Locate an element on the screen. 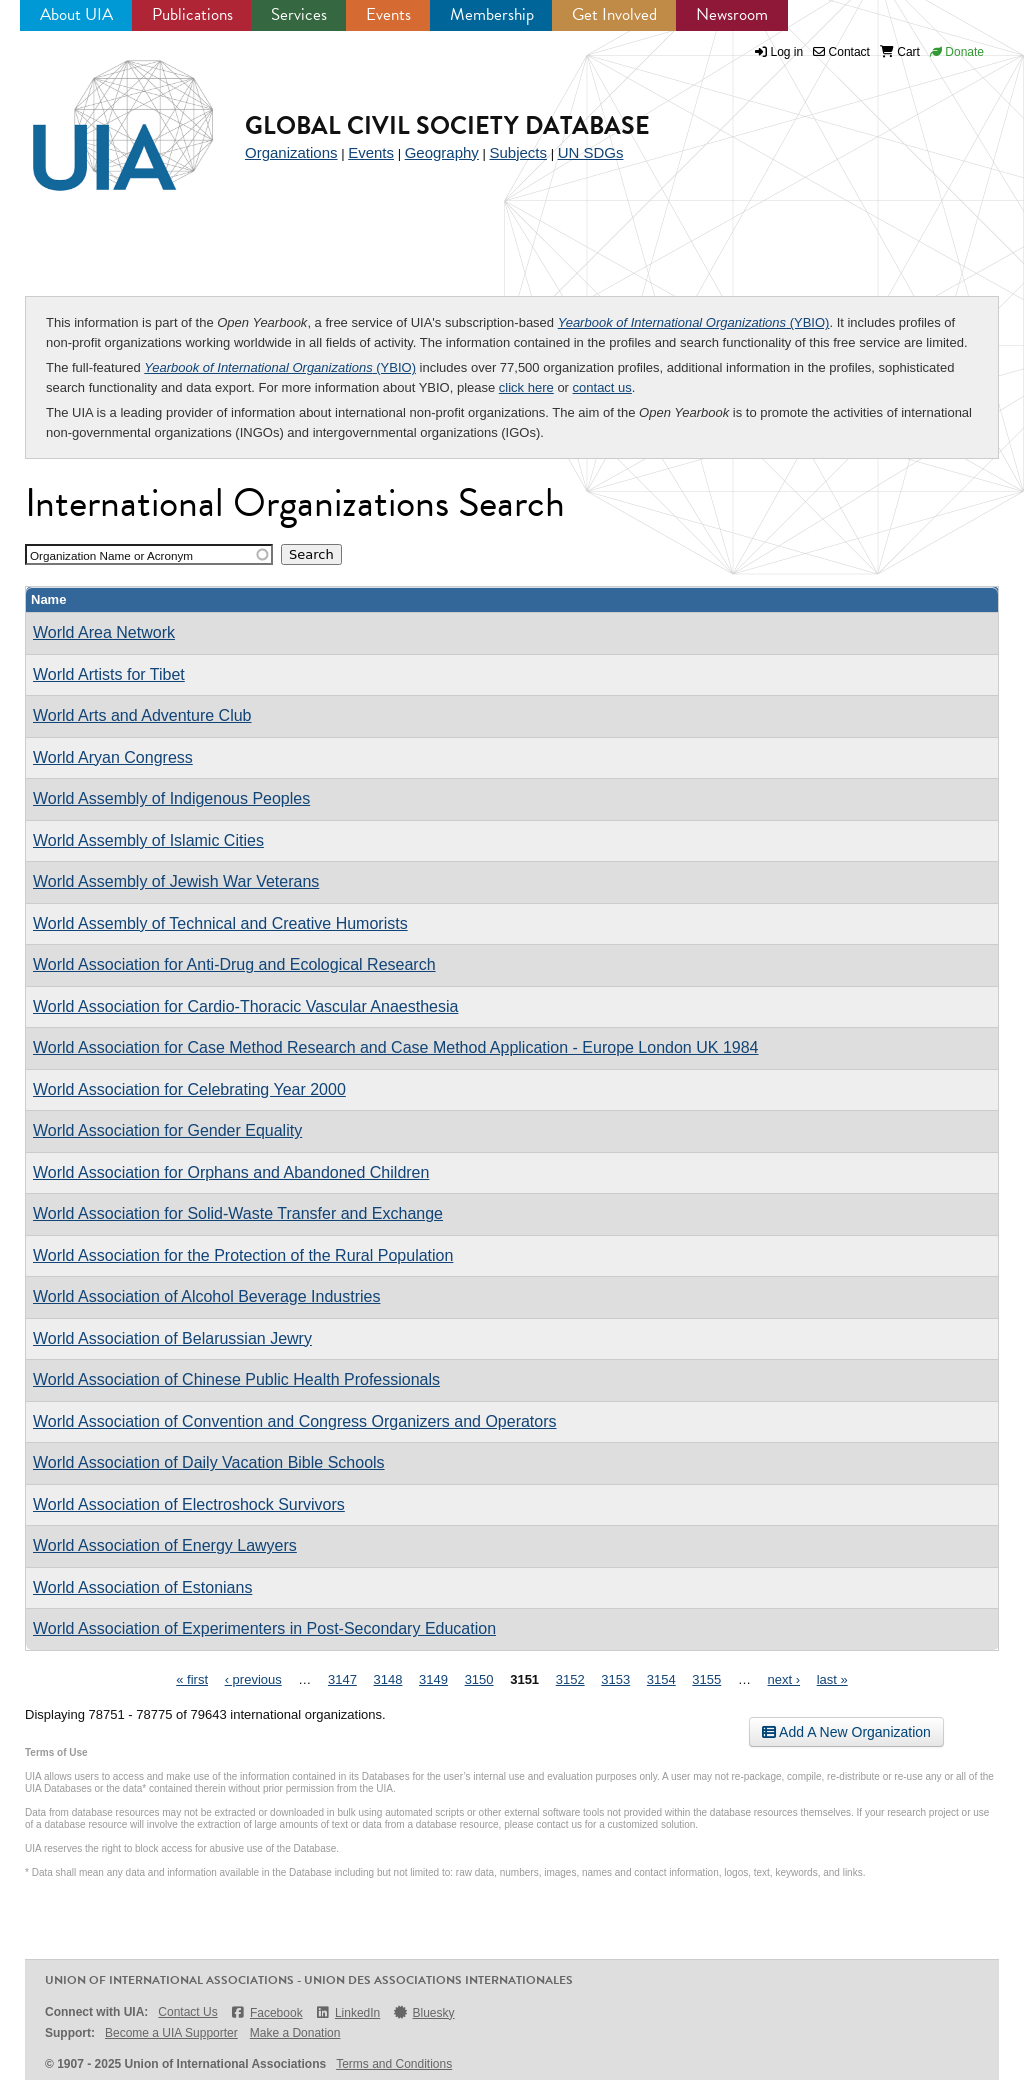 This screenshot has height=2080, width=1024. Bluesky is located at coordinates (423, 2012).